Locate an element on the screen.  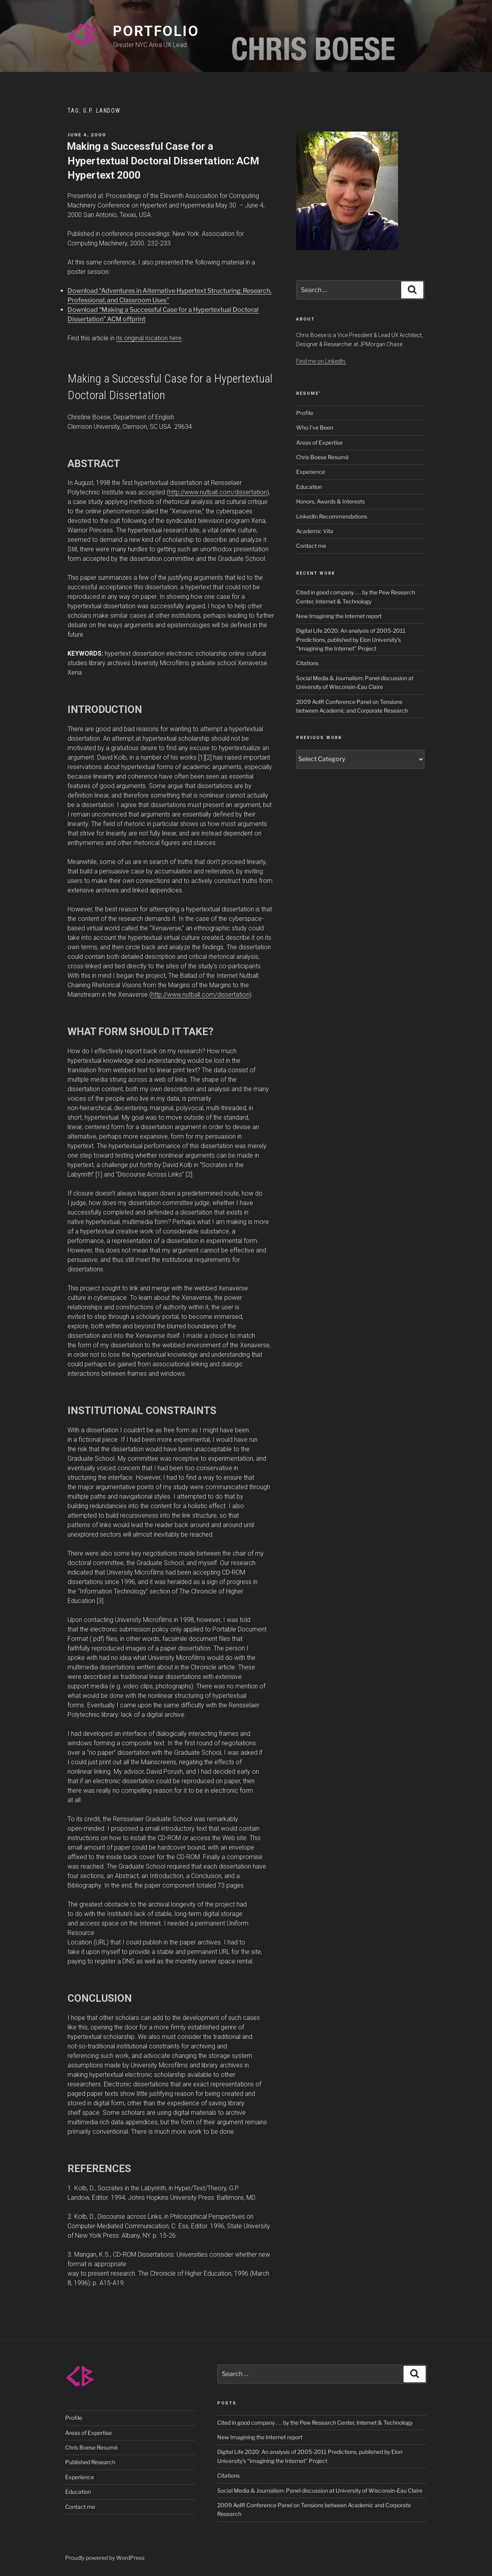
LinkedIn Recommendations is located at coordinates (331, 516).